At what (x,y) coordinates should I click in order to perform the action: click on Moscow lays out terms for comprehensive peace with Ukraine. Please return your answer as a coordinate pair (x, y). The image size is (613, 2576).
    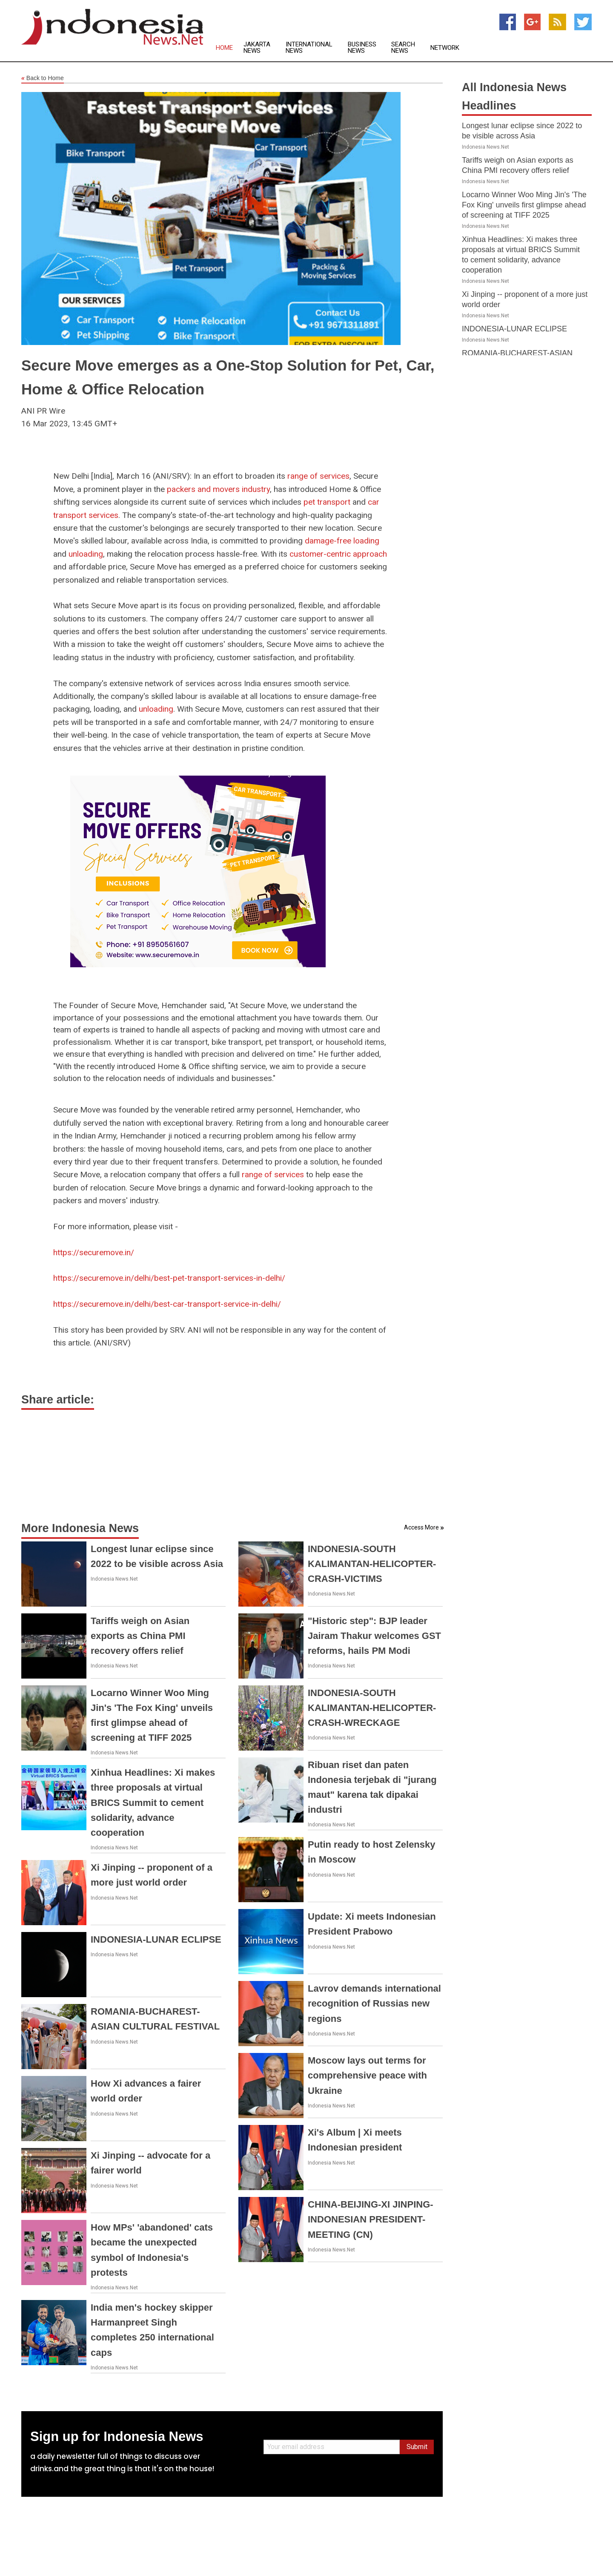
    Looking at the image, I should click on (367, 2075).